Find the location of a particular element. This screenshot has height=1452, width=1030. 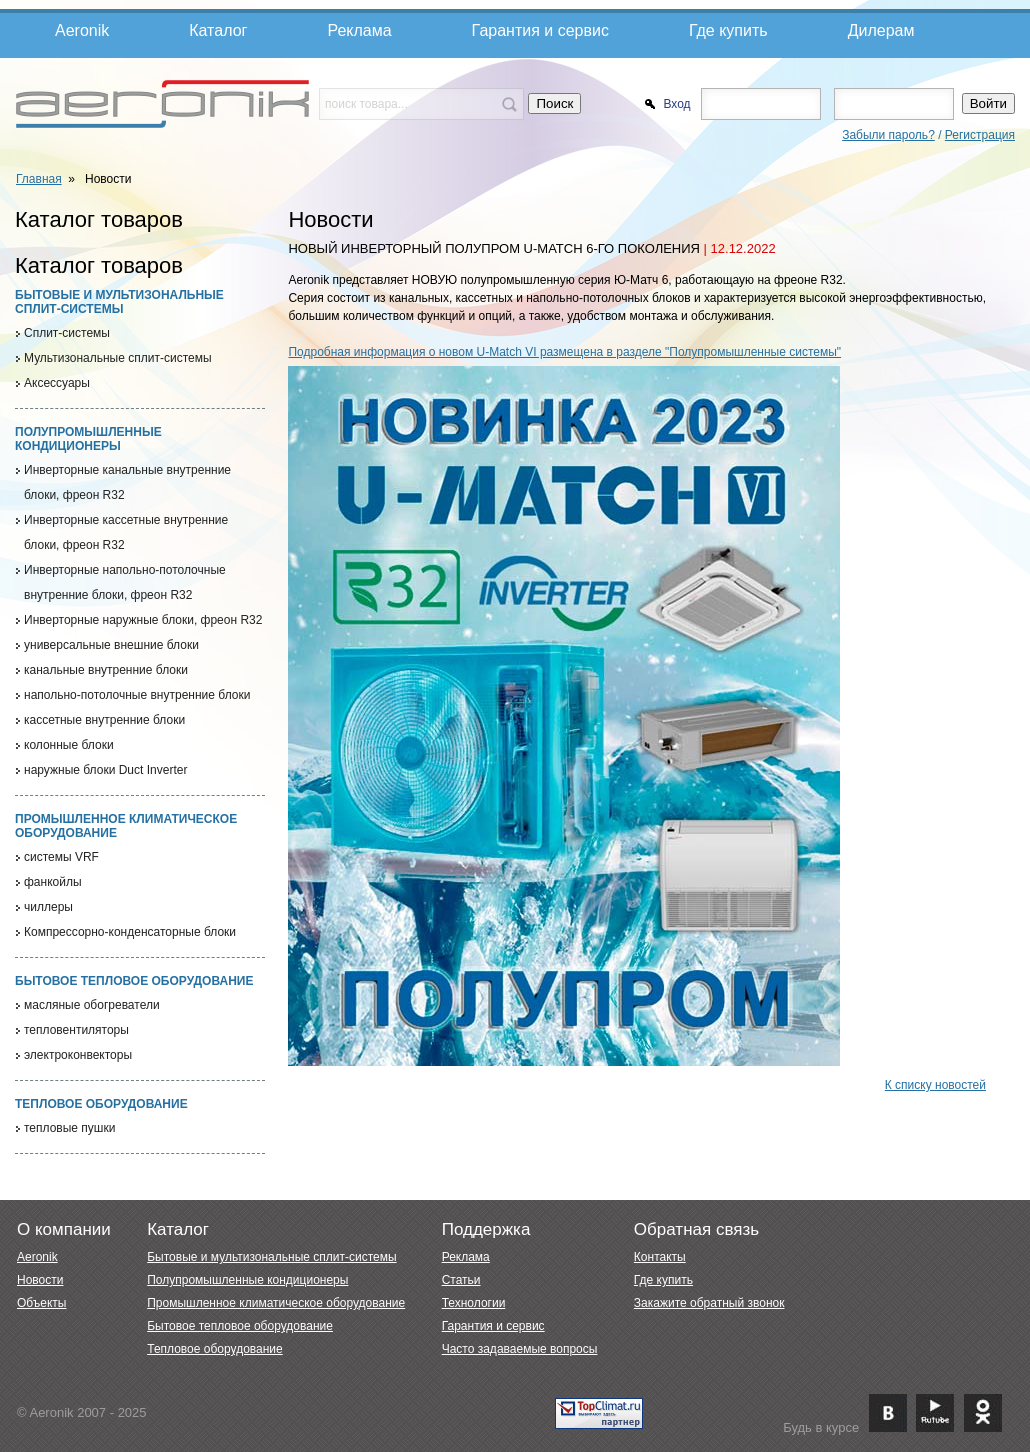

Гарантия и сервис is located at coordinates (540, 30).